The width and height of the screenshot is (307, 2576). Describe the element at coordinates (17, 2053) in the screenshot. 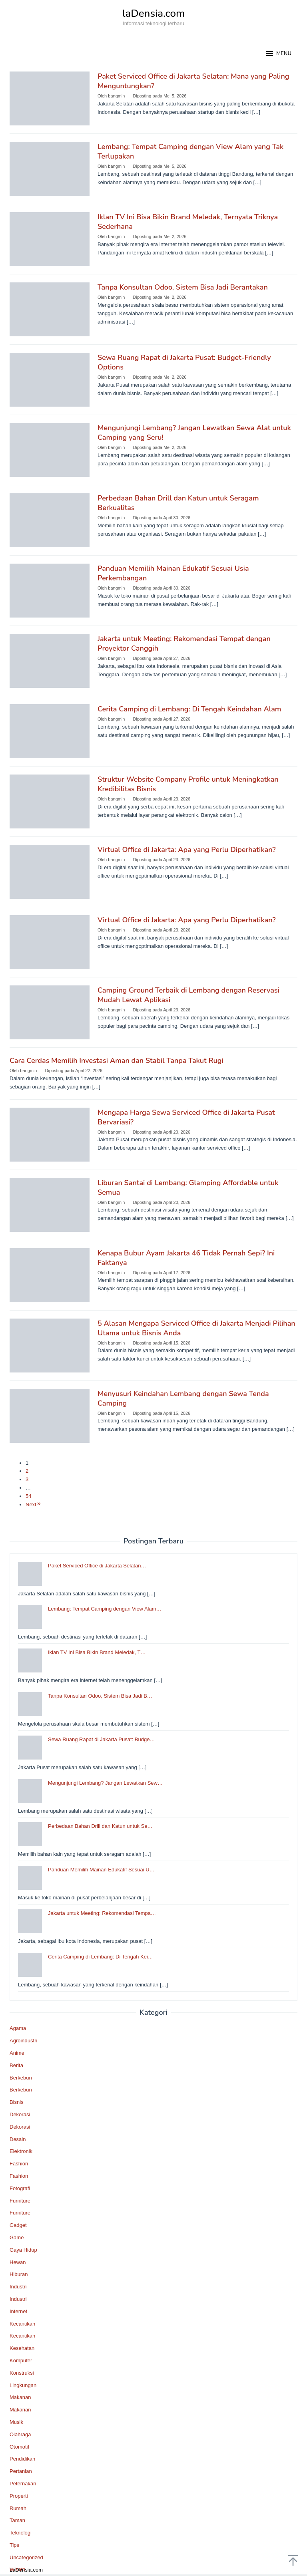

I see `Anime` at that location.